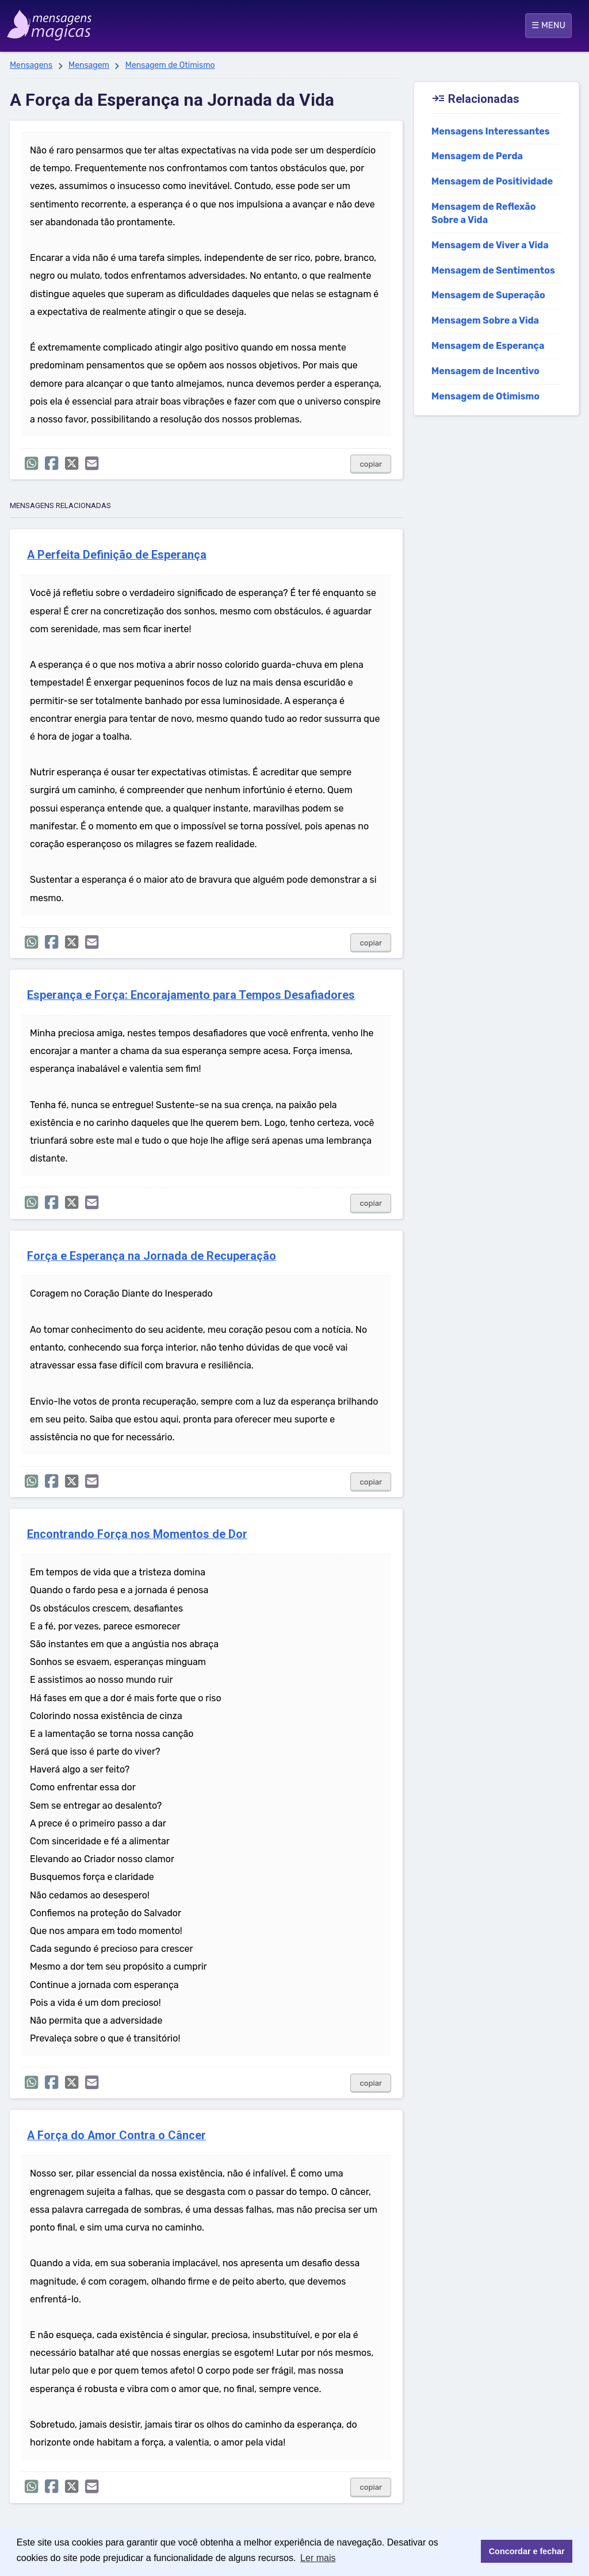 The width and height of the screenshot is (589, 2576). Describe the element at coordinates (170, 65) in the screenshot. I see `Mensagem de Otimismo` at that location.